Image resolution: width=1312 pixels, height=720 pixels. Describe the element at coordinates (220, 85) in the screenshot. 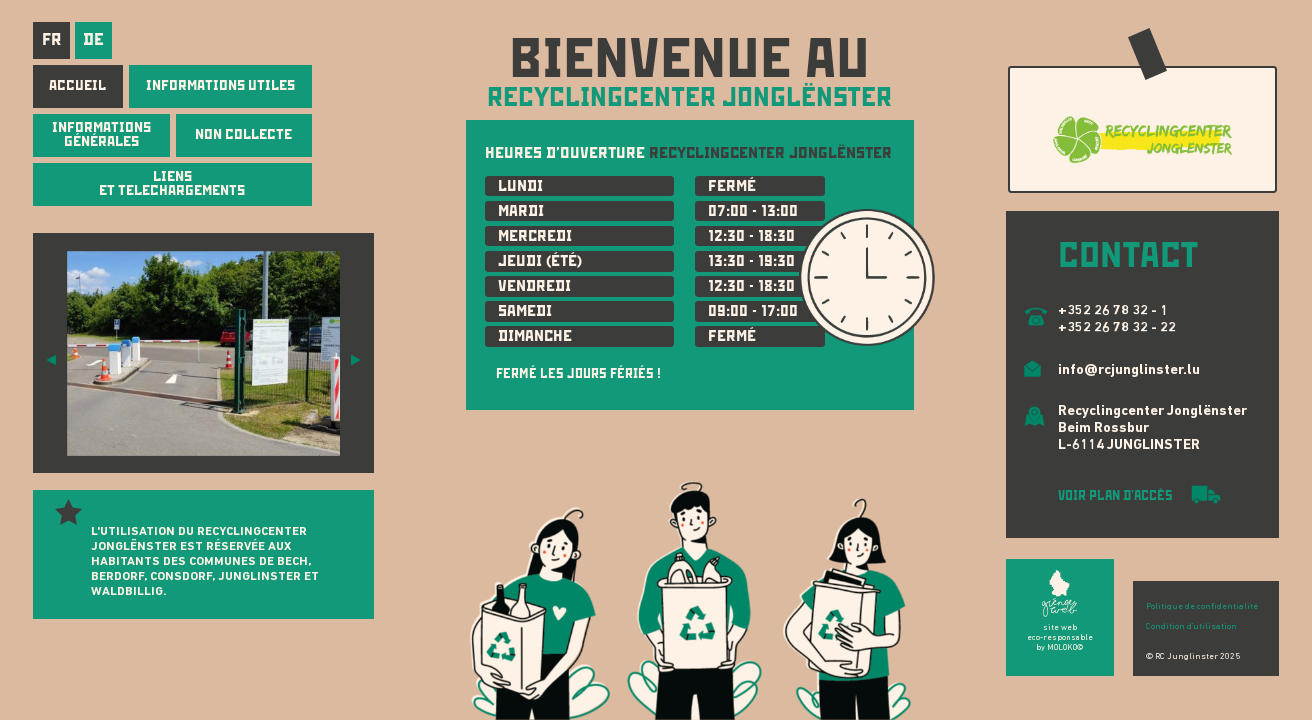

I see `INFORMATIONS UTILES` at that location.